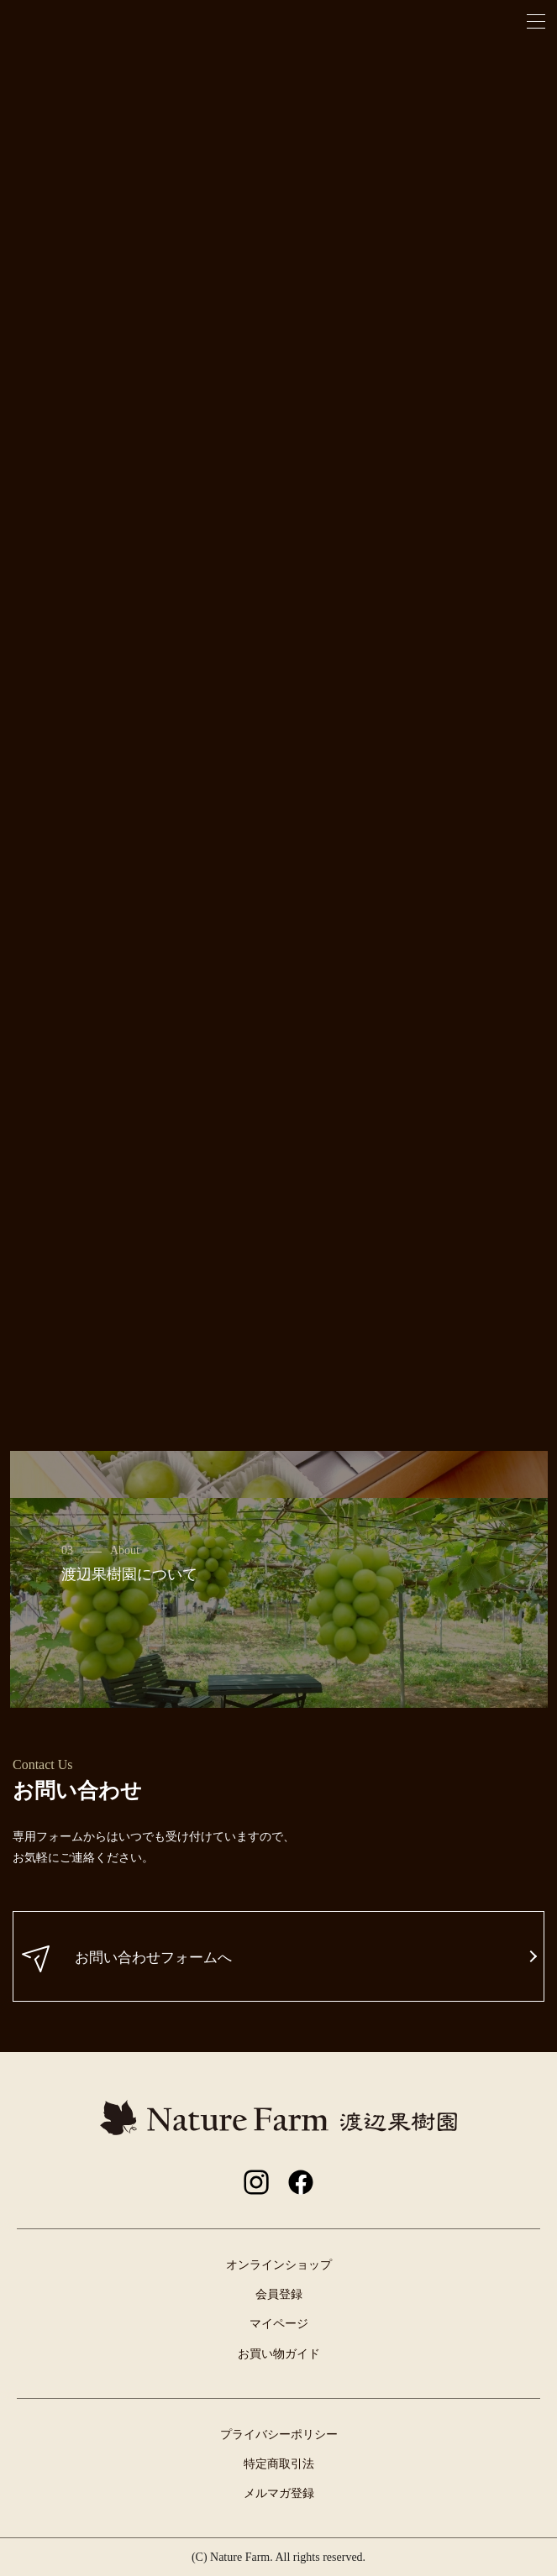 The height and width of the screenshot is (2576, 557). Describe the element at coordinates (279, 2464) in the screenshot. I see `特定商取引法` at that location.